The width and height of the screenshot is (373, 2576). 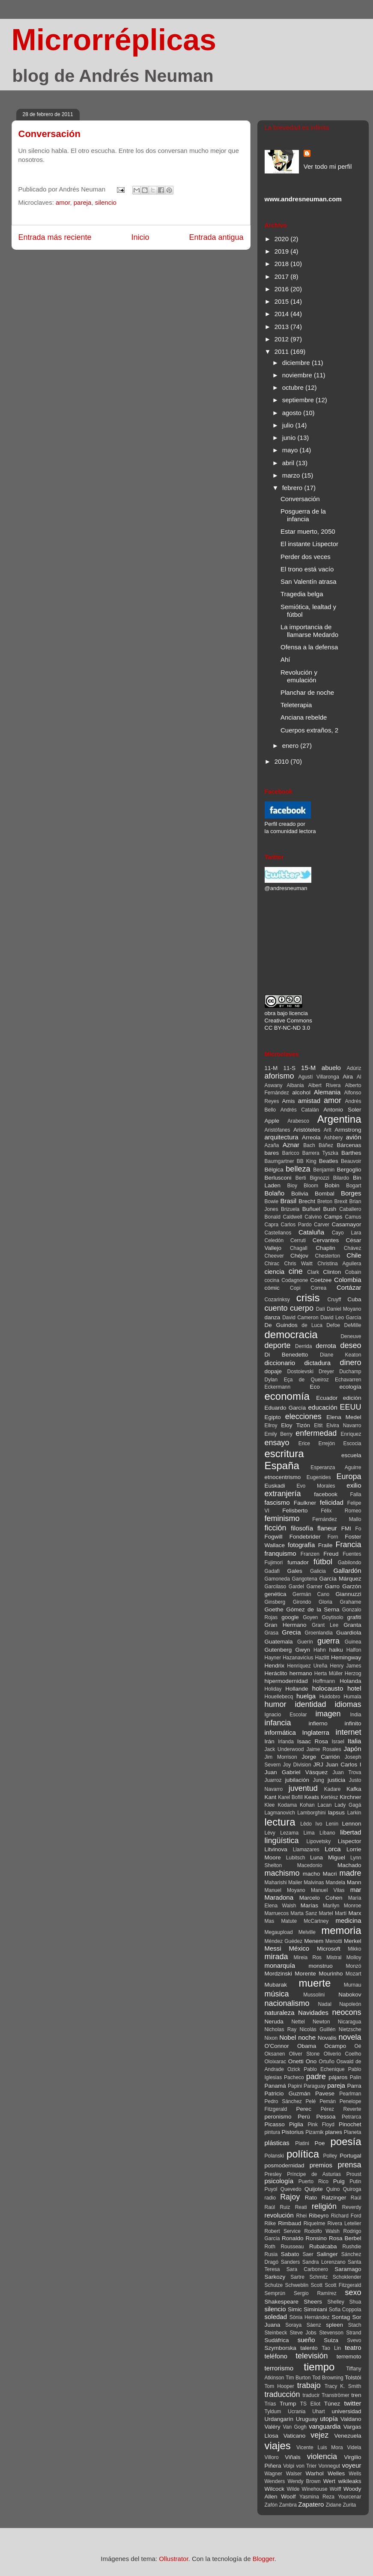 I want to click on Rosa Berbel, so click(x=345, y=2238).